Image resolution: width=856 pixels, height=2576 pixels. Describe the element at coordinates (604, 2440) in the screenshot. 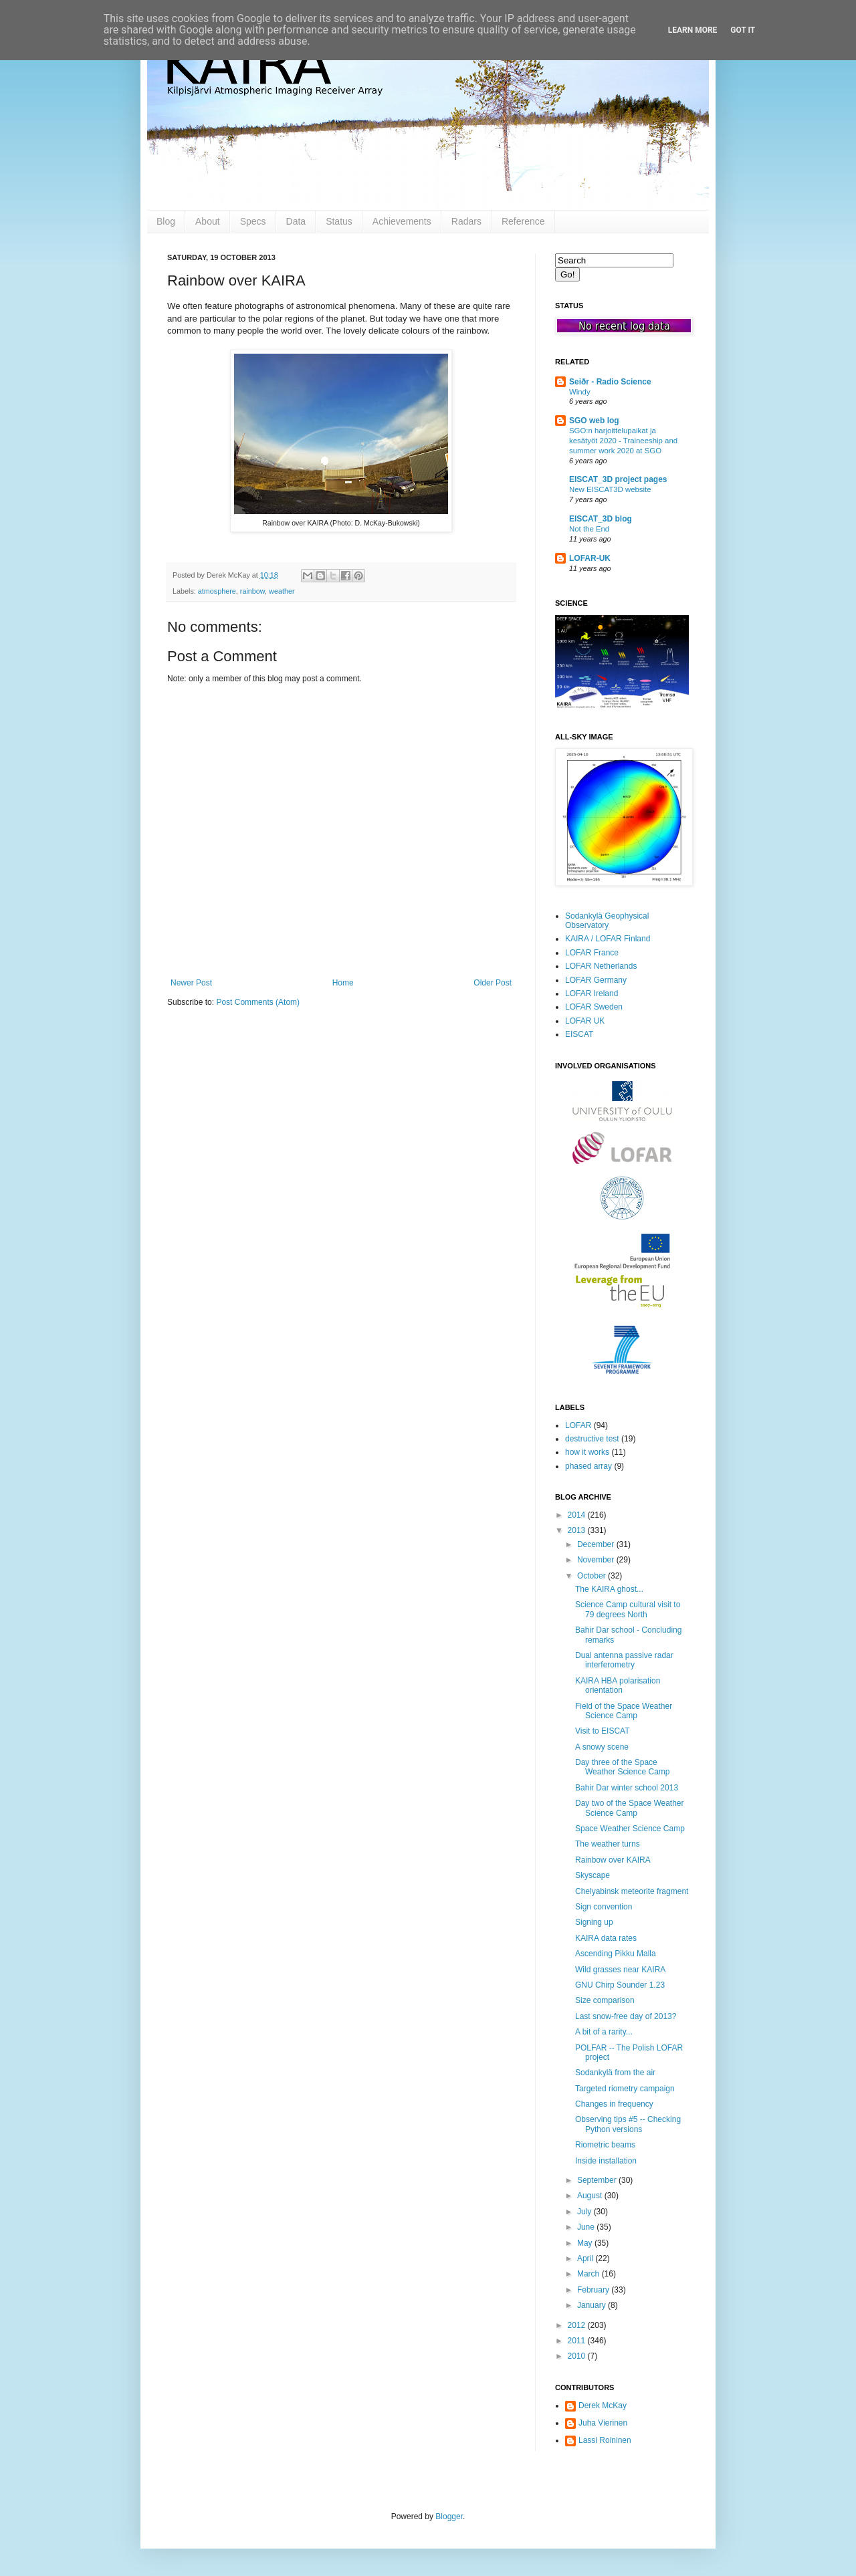

I see `Lassi Roininen` at that location.